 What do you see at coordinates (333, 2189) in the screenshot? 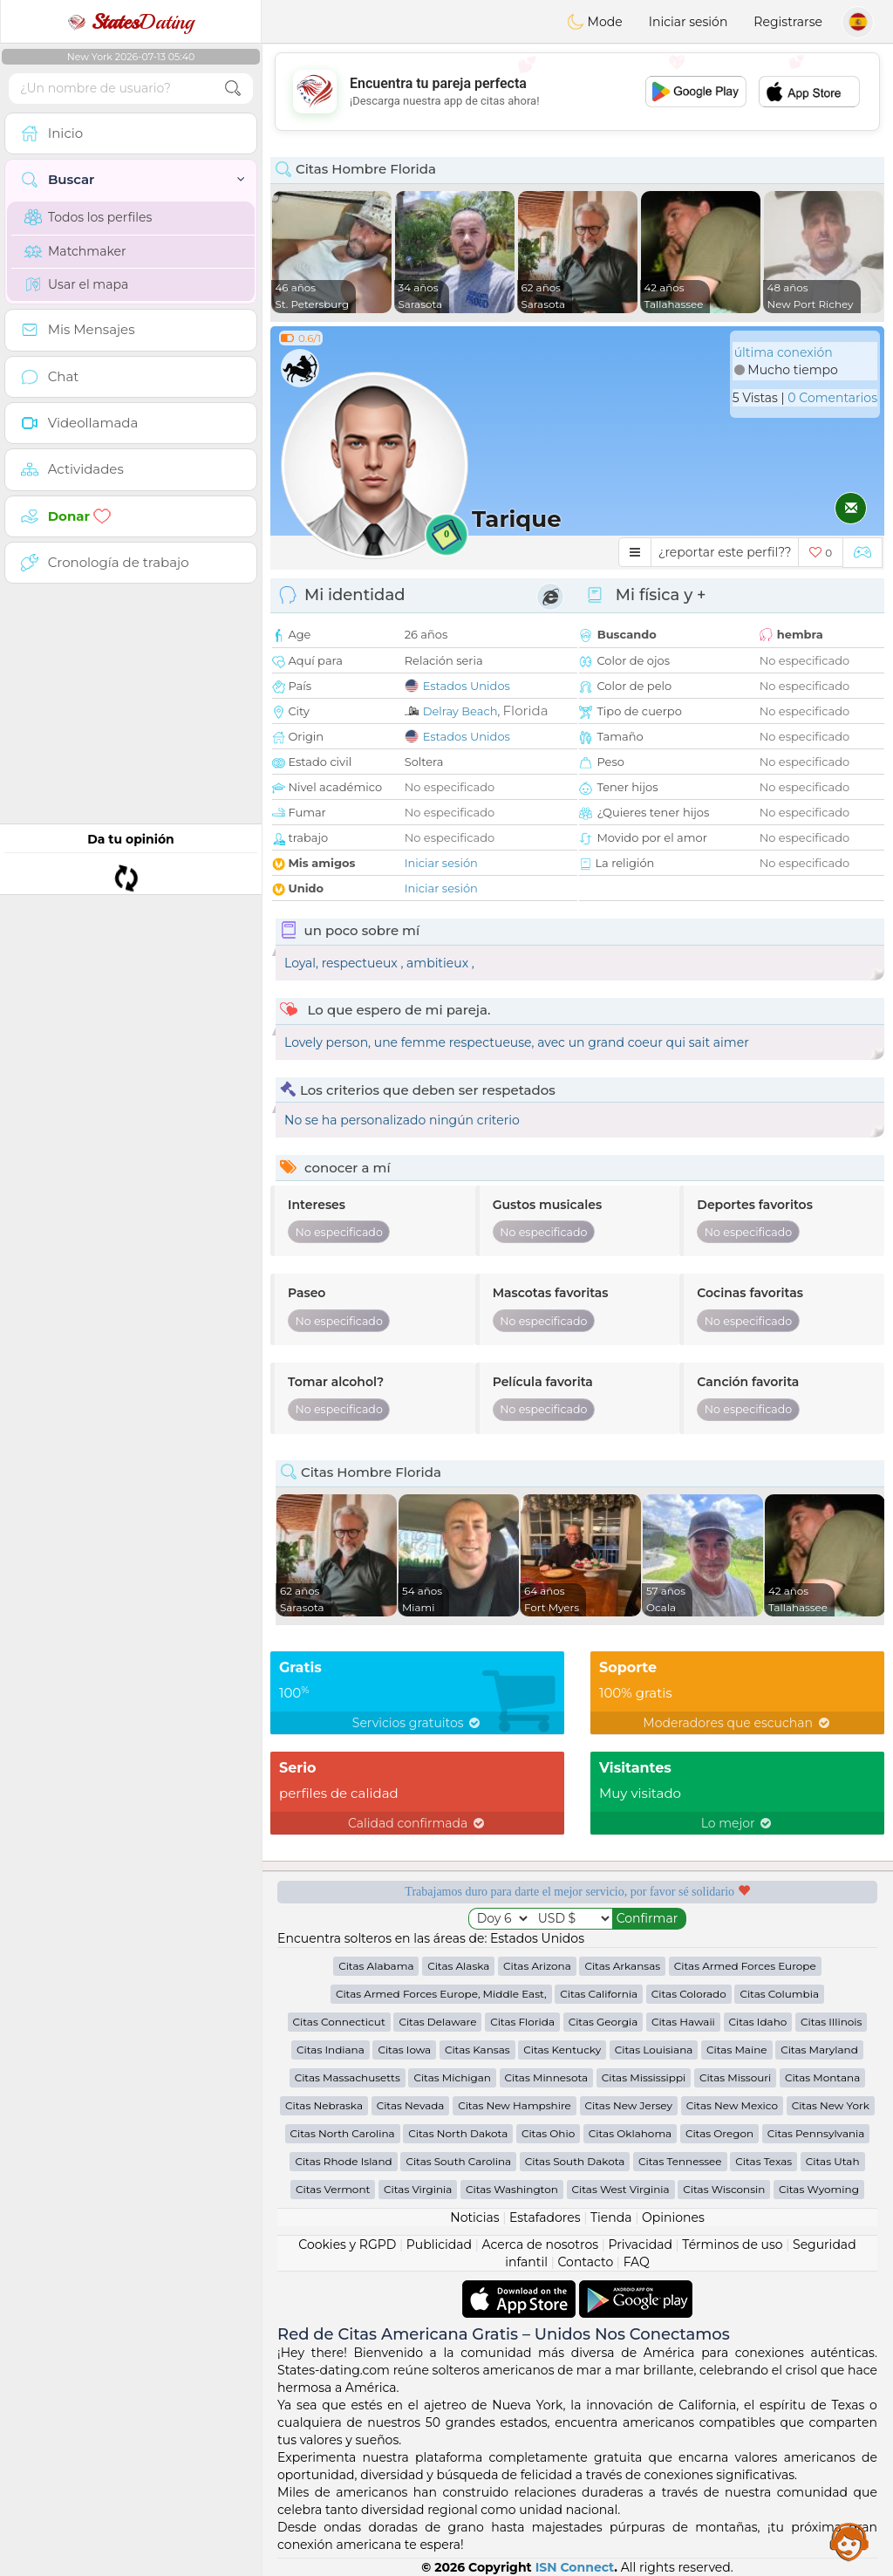
I see `Citas Vermont` at bounding box center [333, 2189].